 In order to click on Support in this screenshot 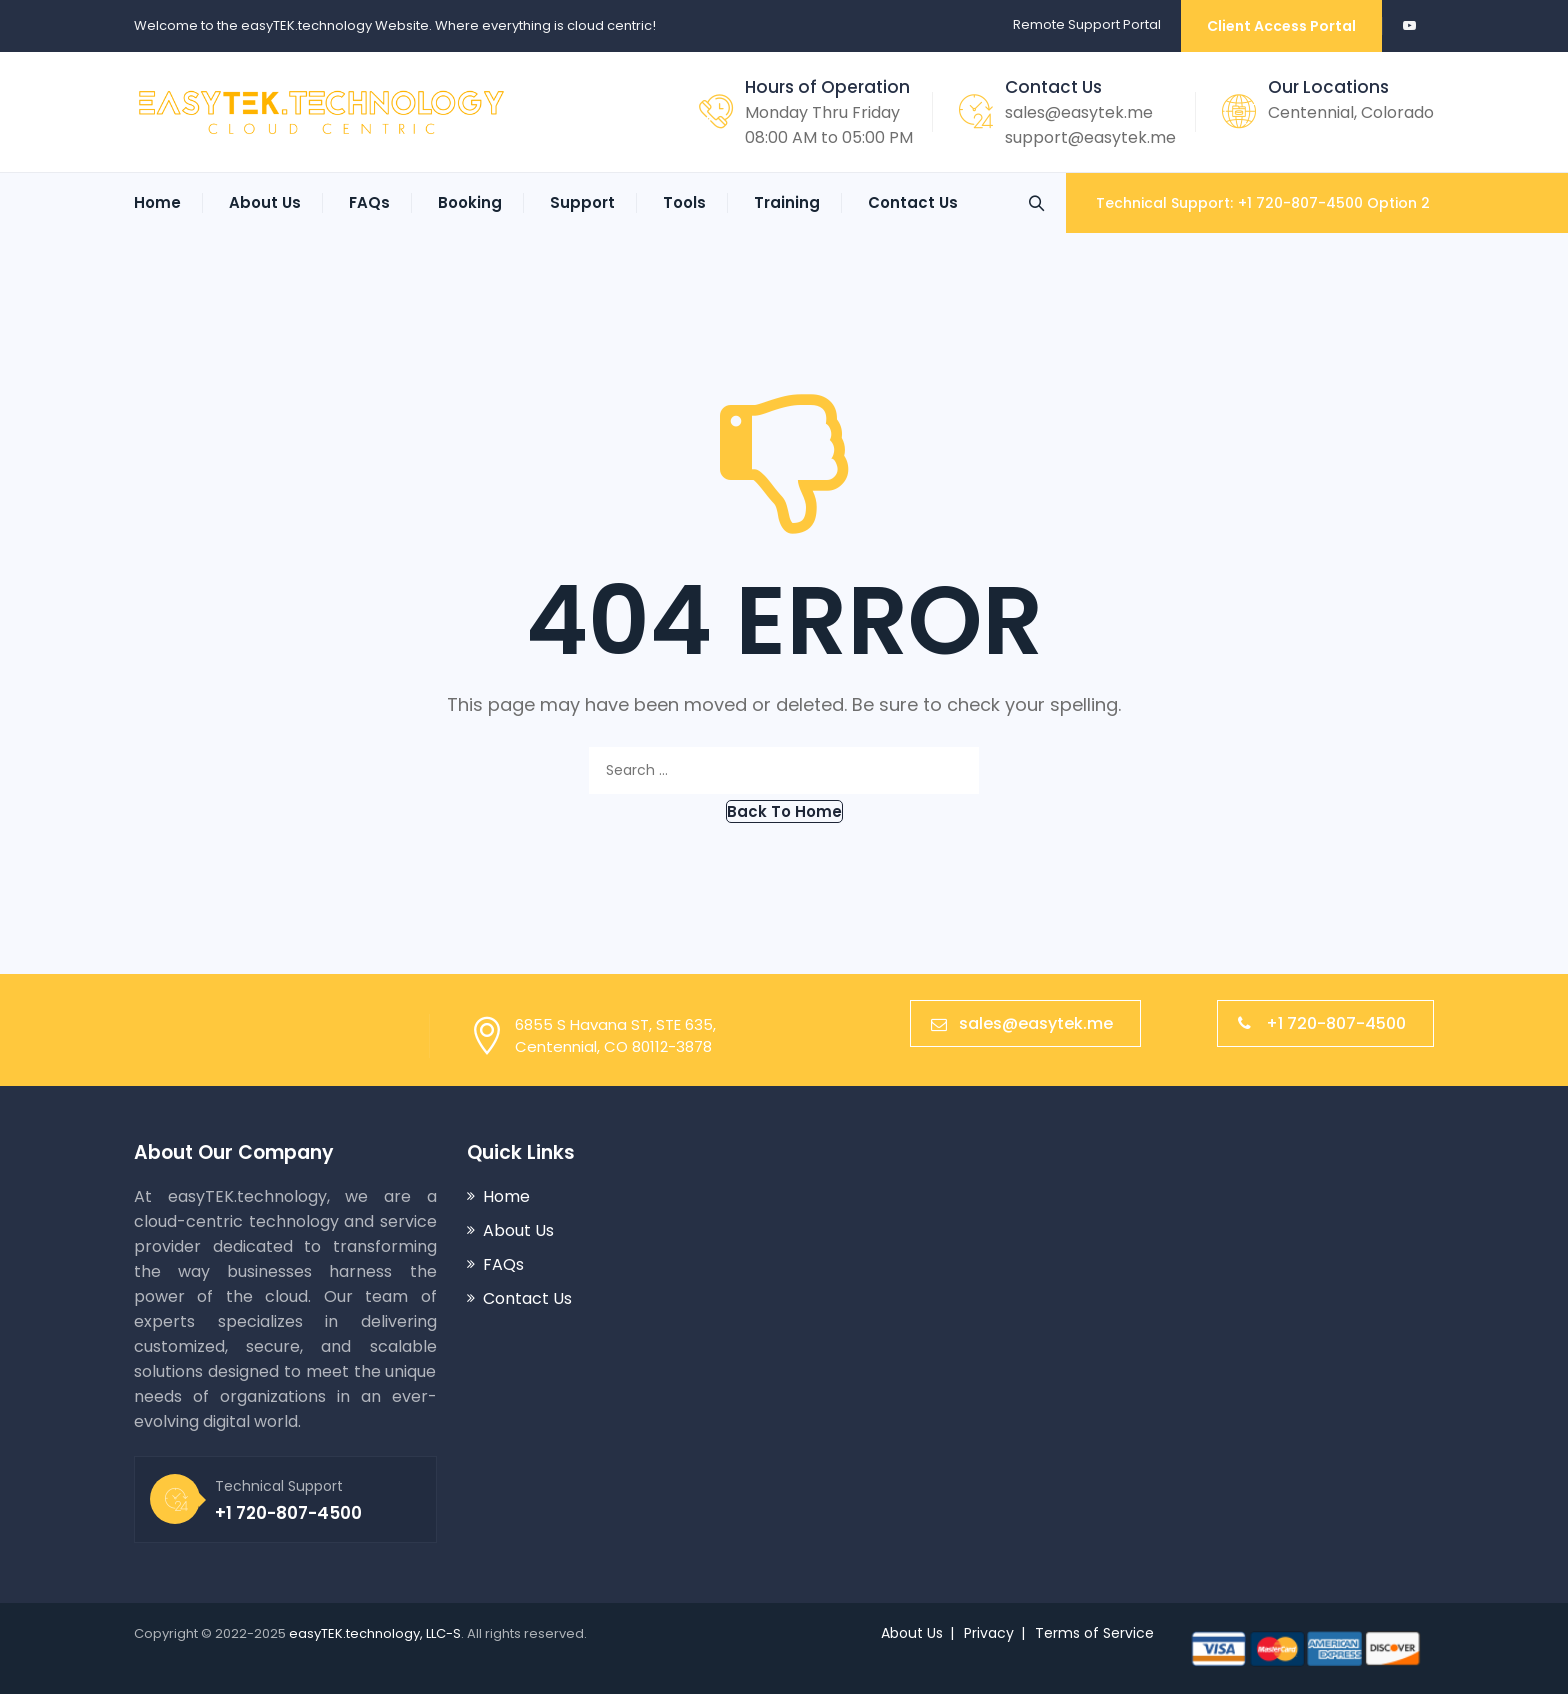, I will do `click(582, 202)`.